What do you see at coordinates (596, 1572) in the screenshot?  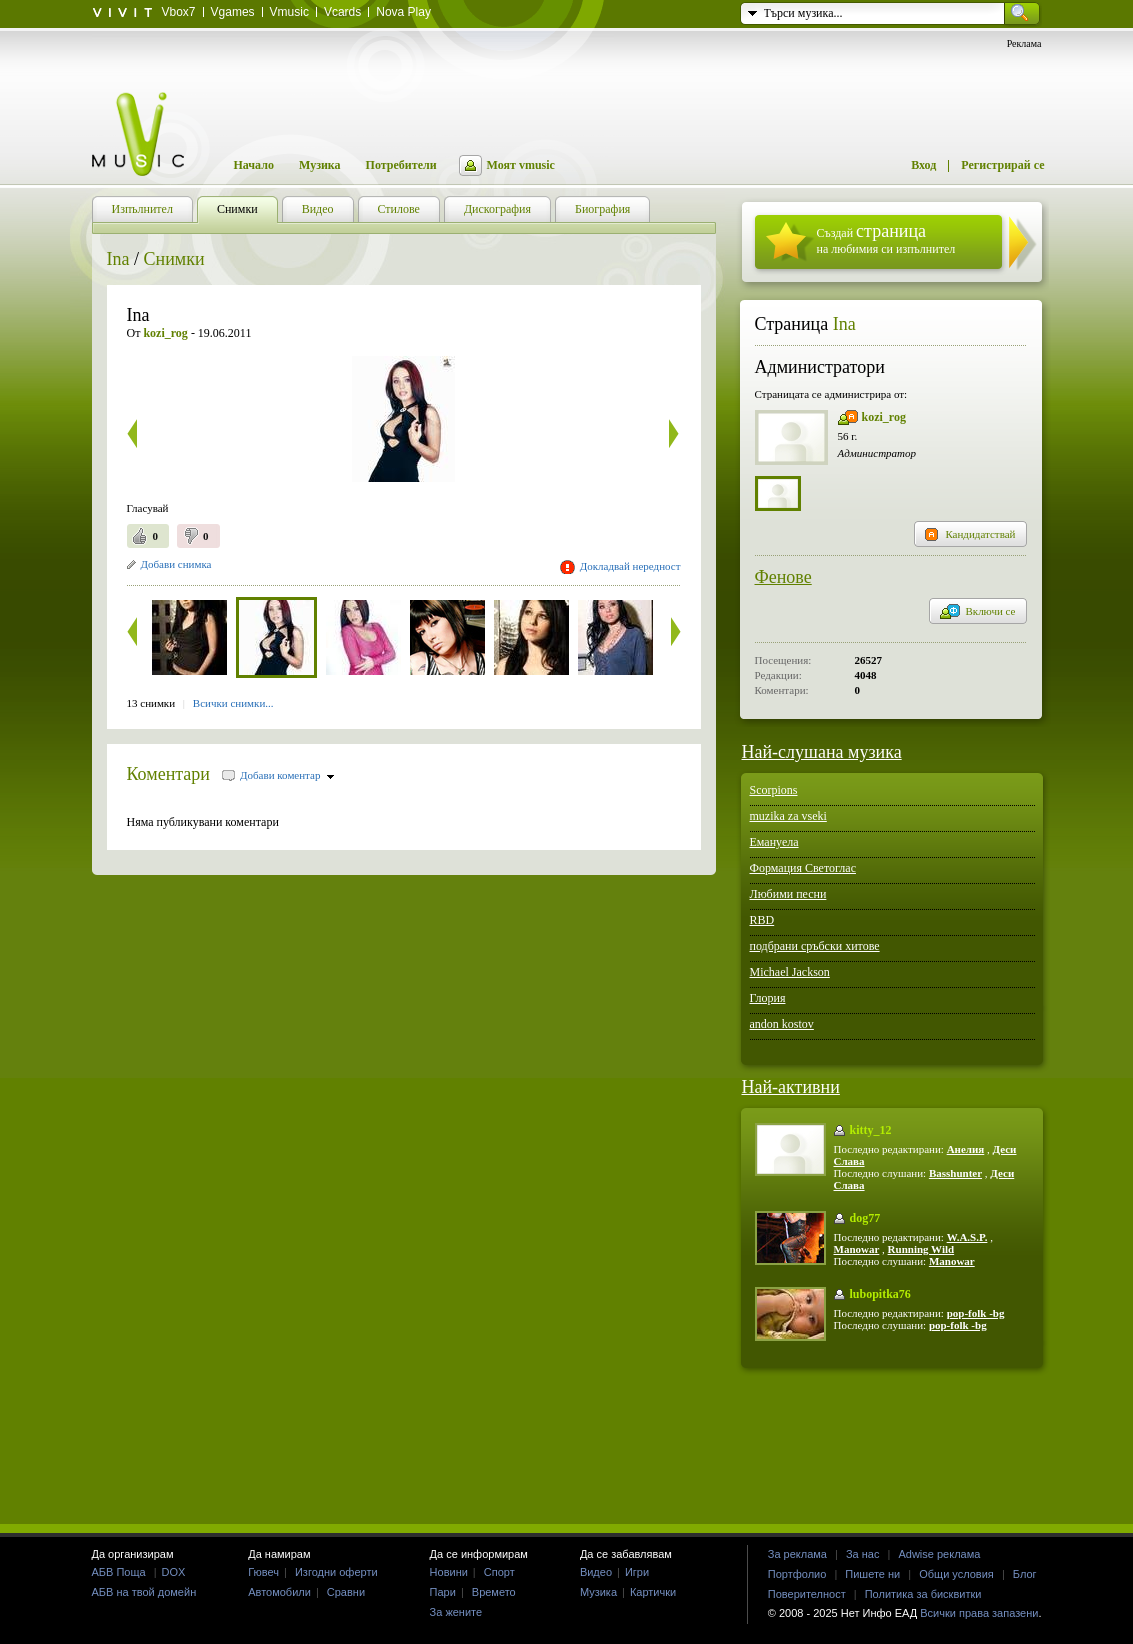 I see `Видео` at bounding box center [596, 1572].